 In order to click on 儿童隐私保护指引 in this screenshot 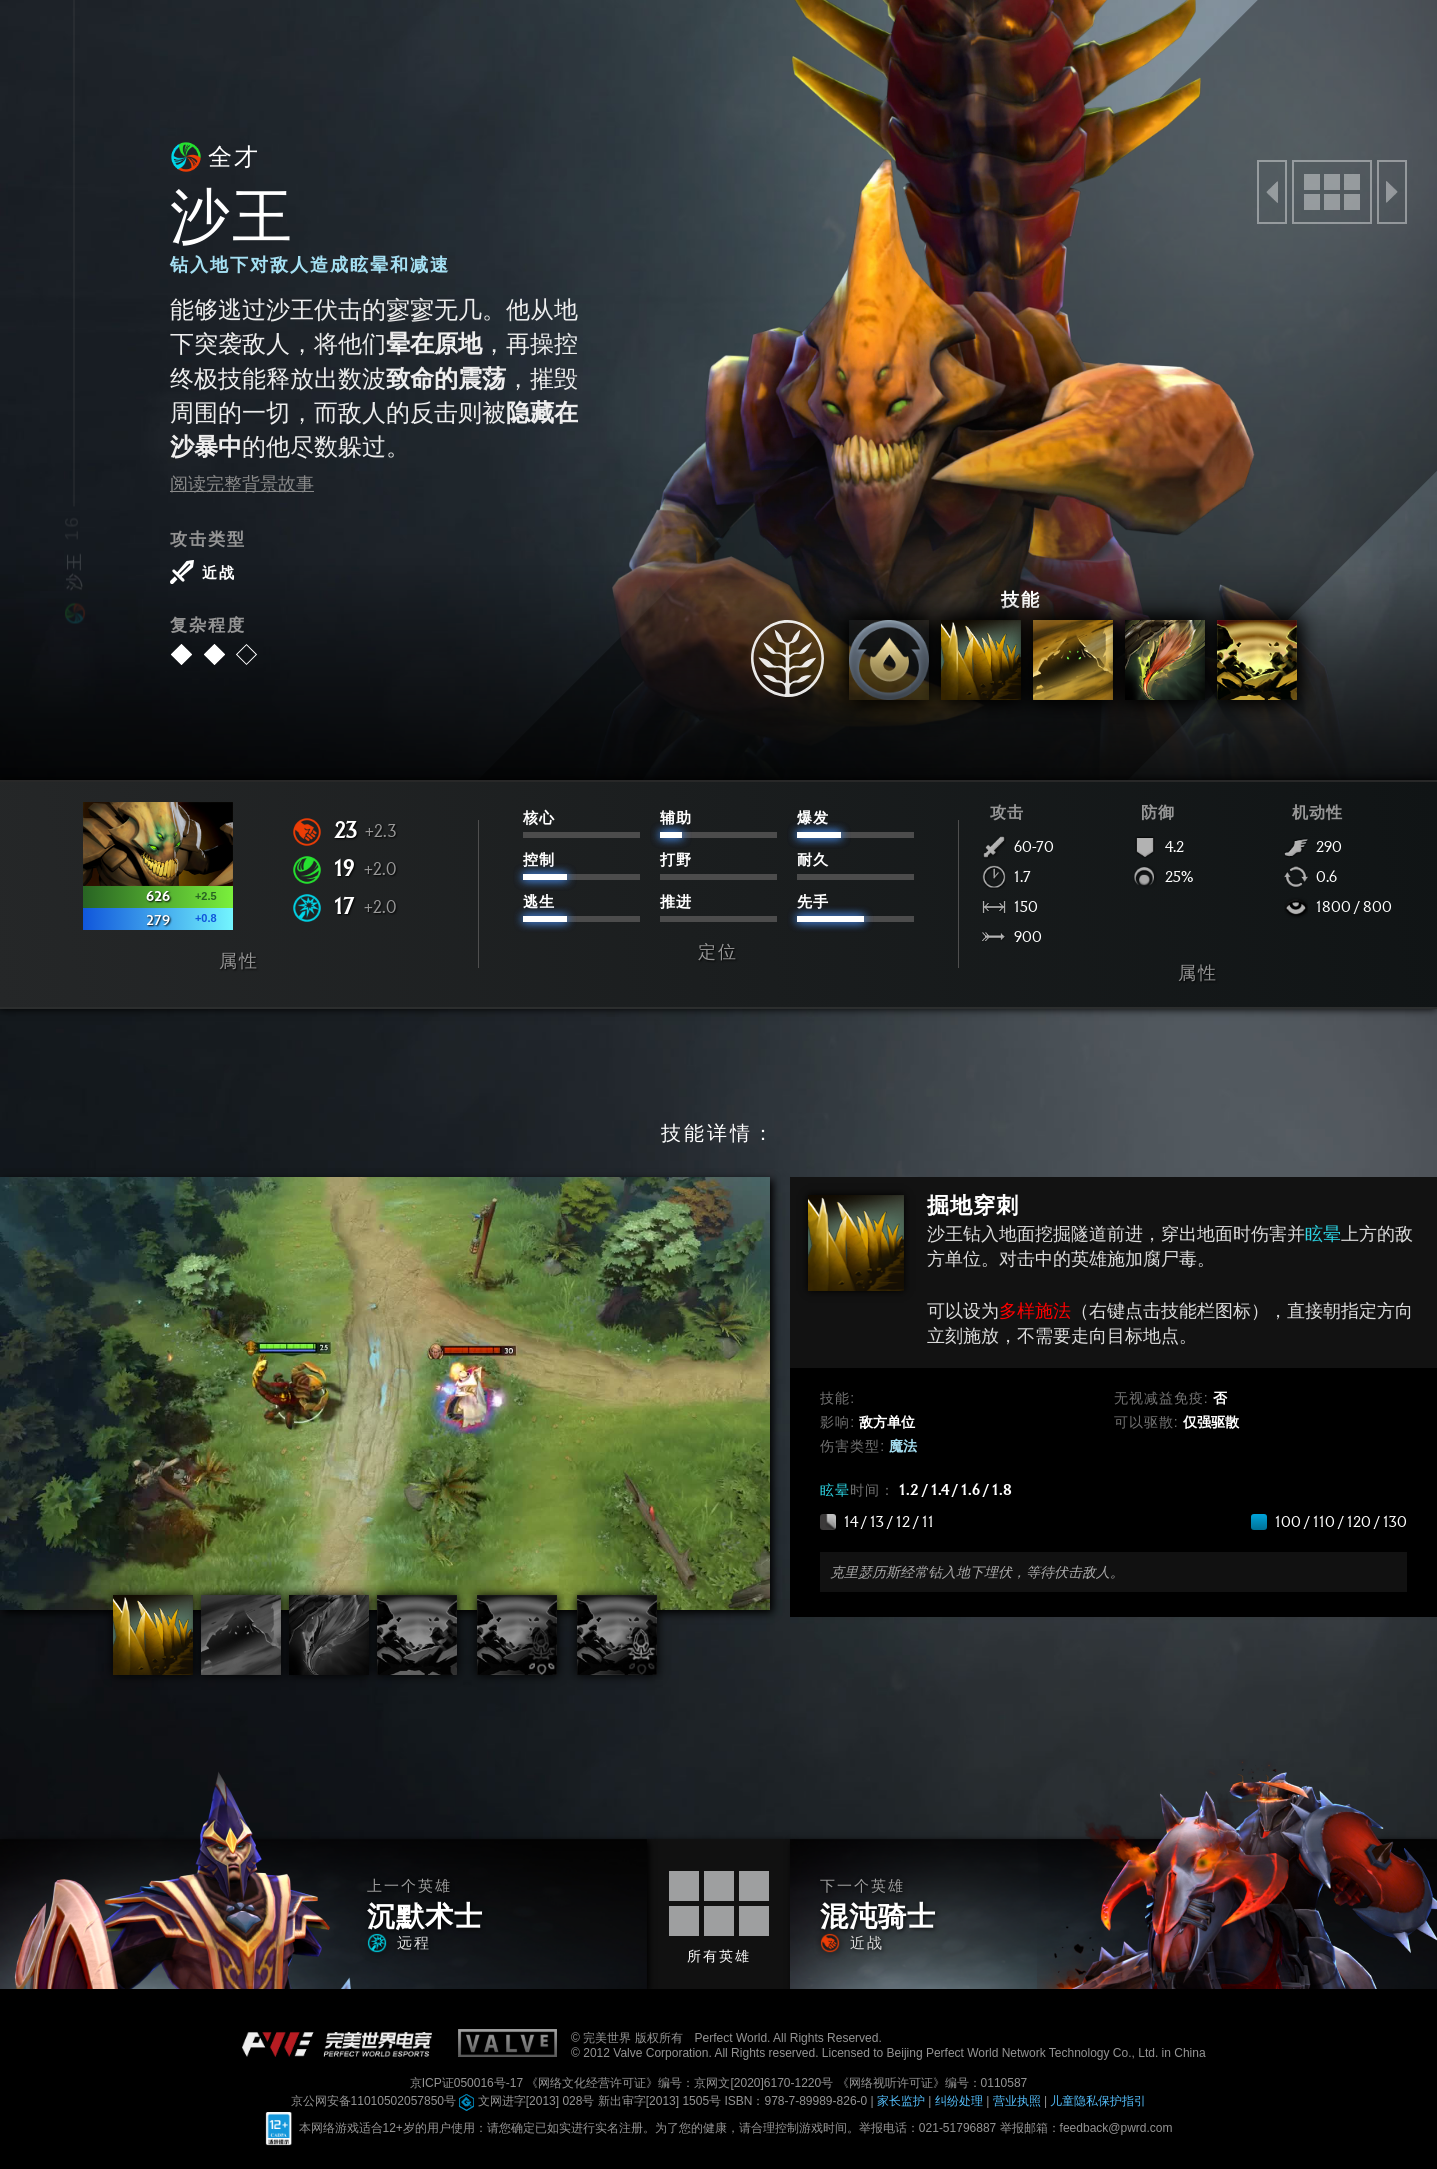, I will do `click(1098, 2101)`.